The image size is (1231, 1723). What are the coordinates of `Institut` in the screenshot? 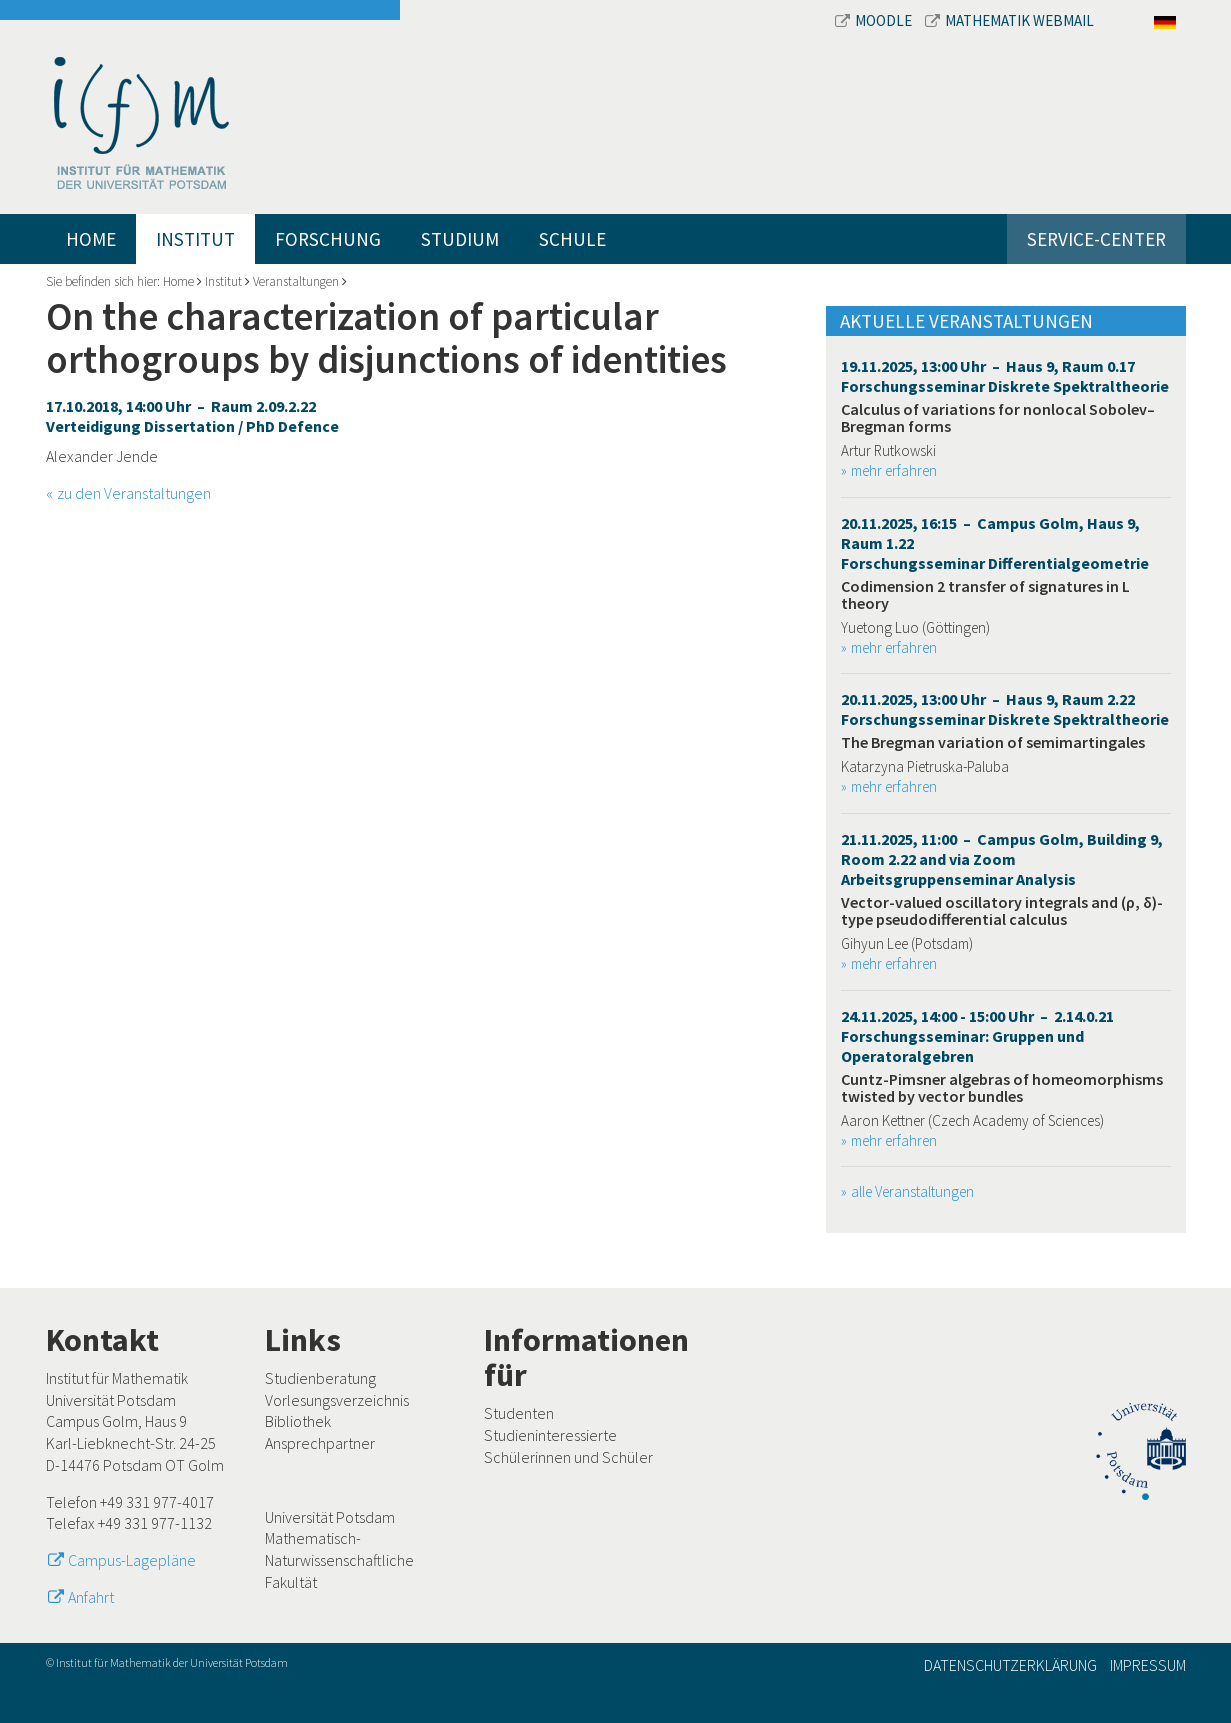 It's located at (195, 239).